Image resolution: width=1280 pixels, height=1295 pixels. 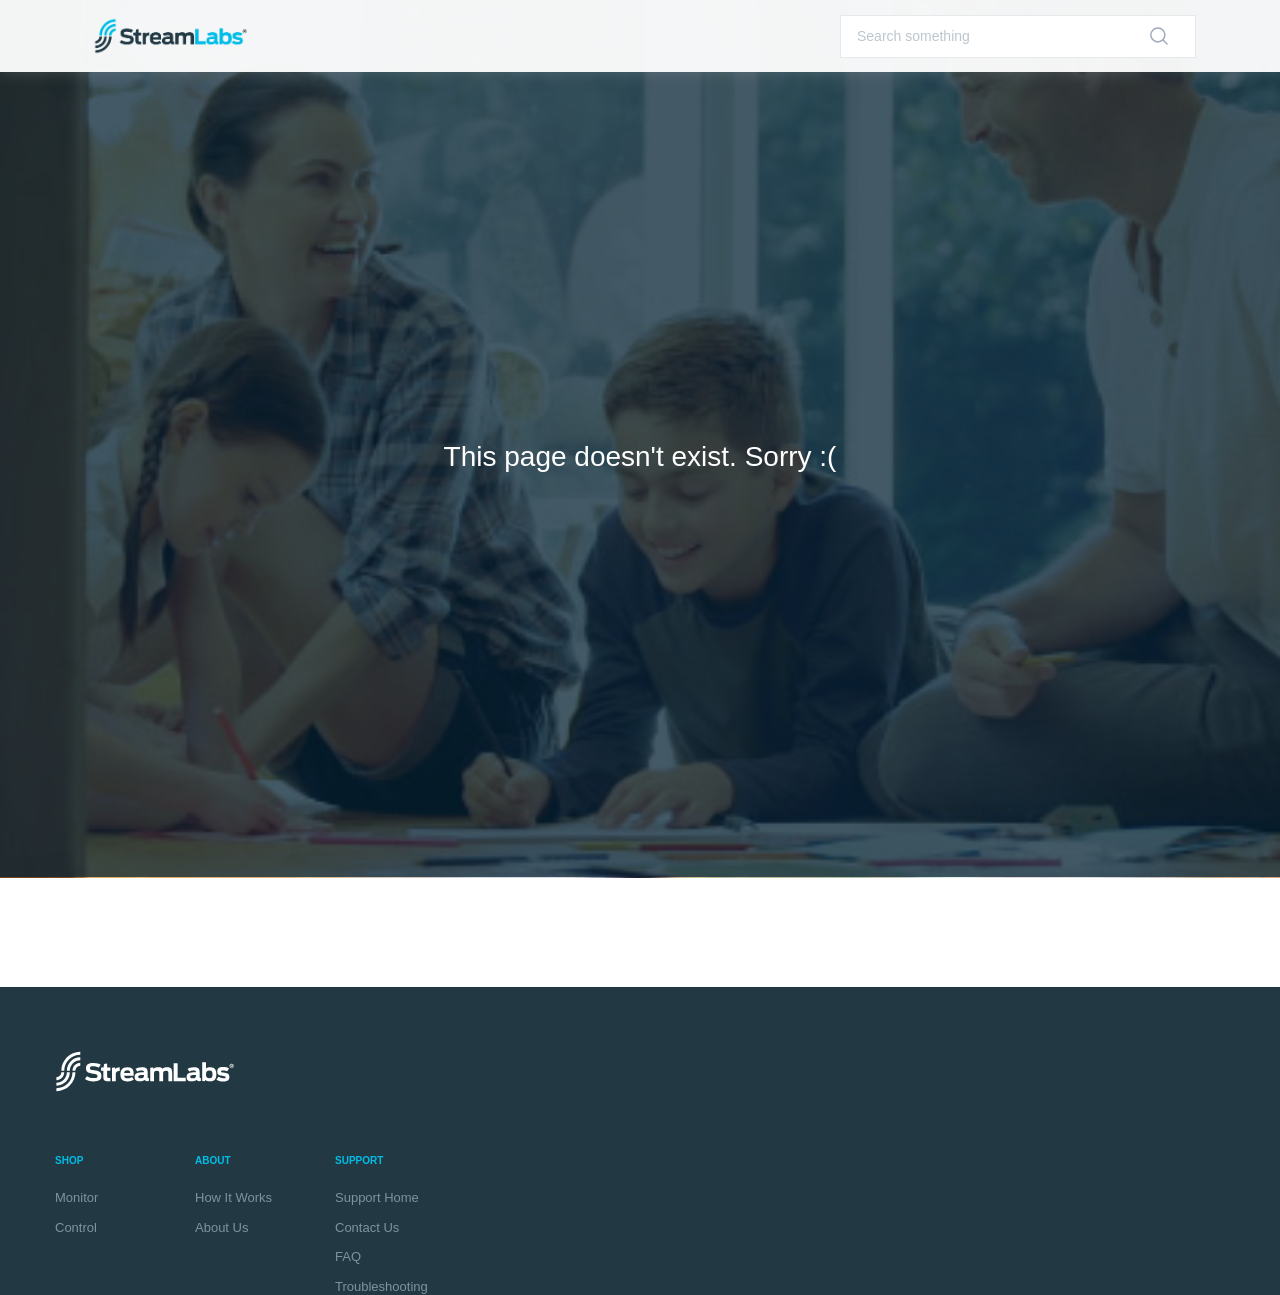 What do you see at coordinates (377, 1197) in the screenshot?
I see `Support Home` at bounding box center [377, 1197].